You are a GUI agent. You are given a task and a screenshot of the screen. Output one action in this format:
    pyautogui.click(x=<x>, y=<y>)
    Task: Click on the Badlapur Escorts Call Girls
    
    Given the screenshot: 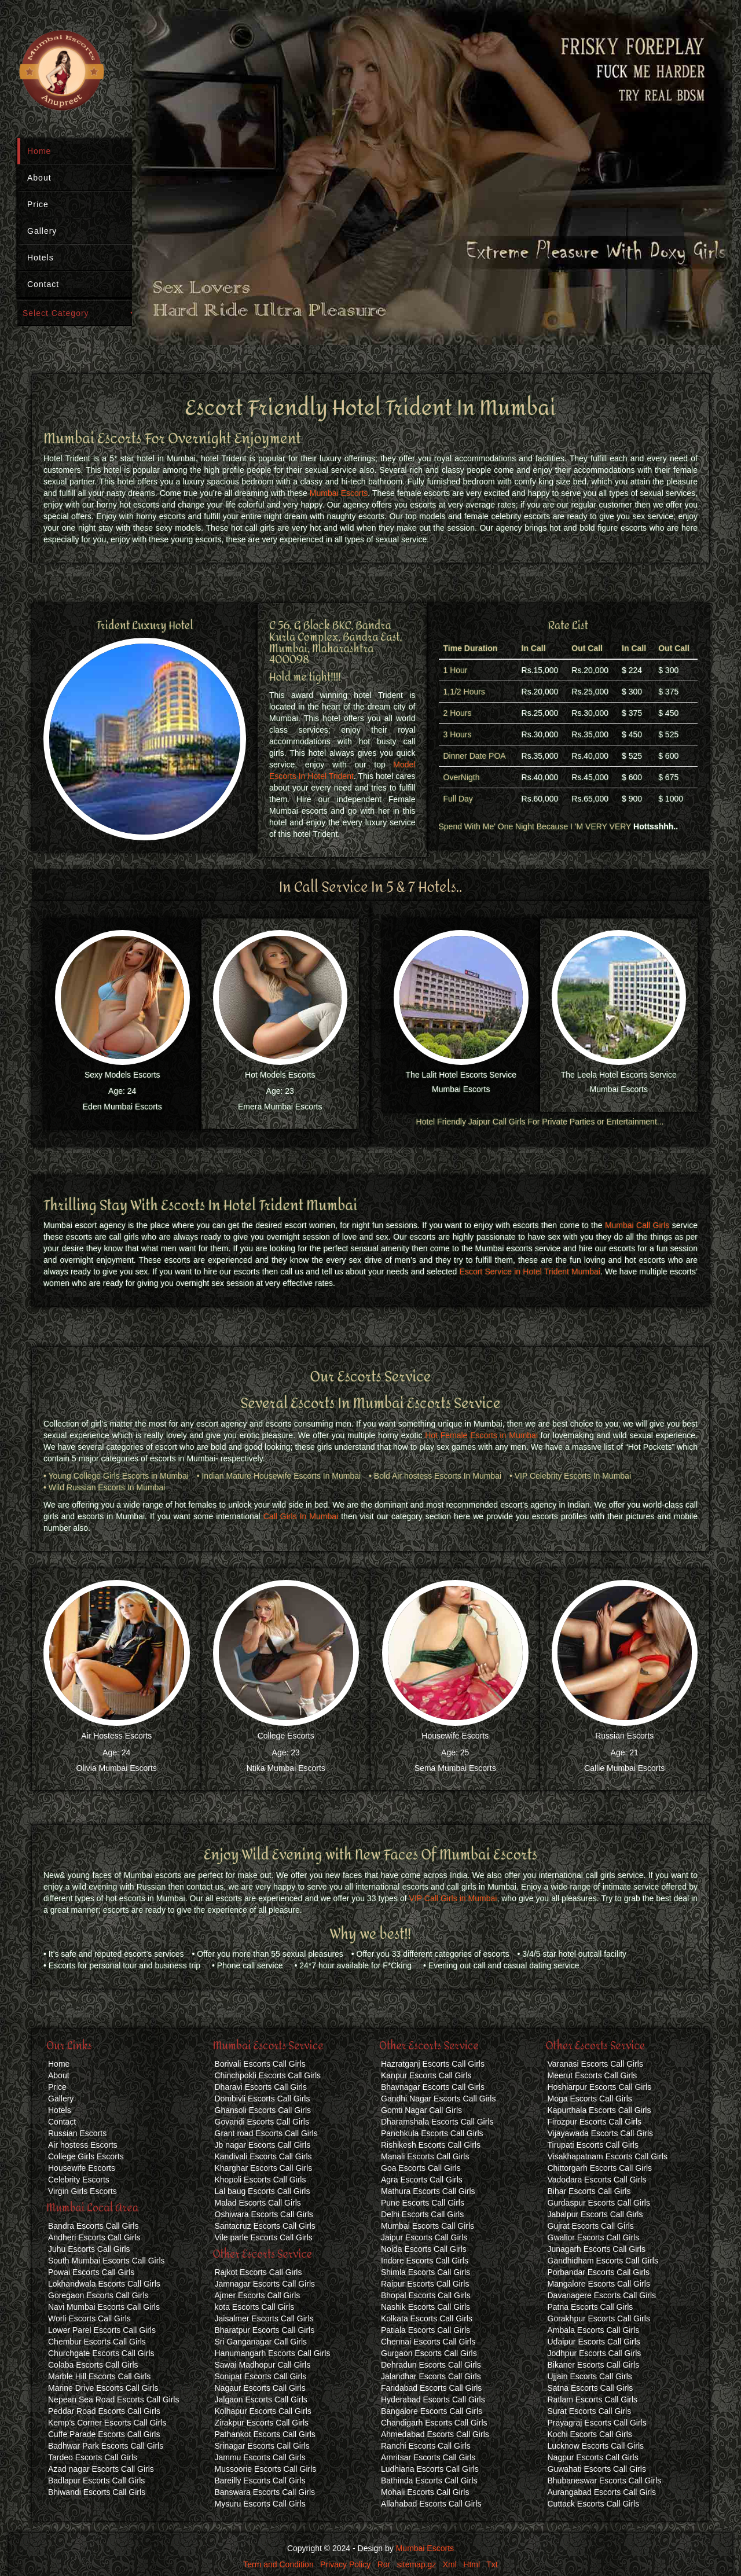 What is the action you would take?
    pyautogui.click(x=96, y=2480)
    